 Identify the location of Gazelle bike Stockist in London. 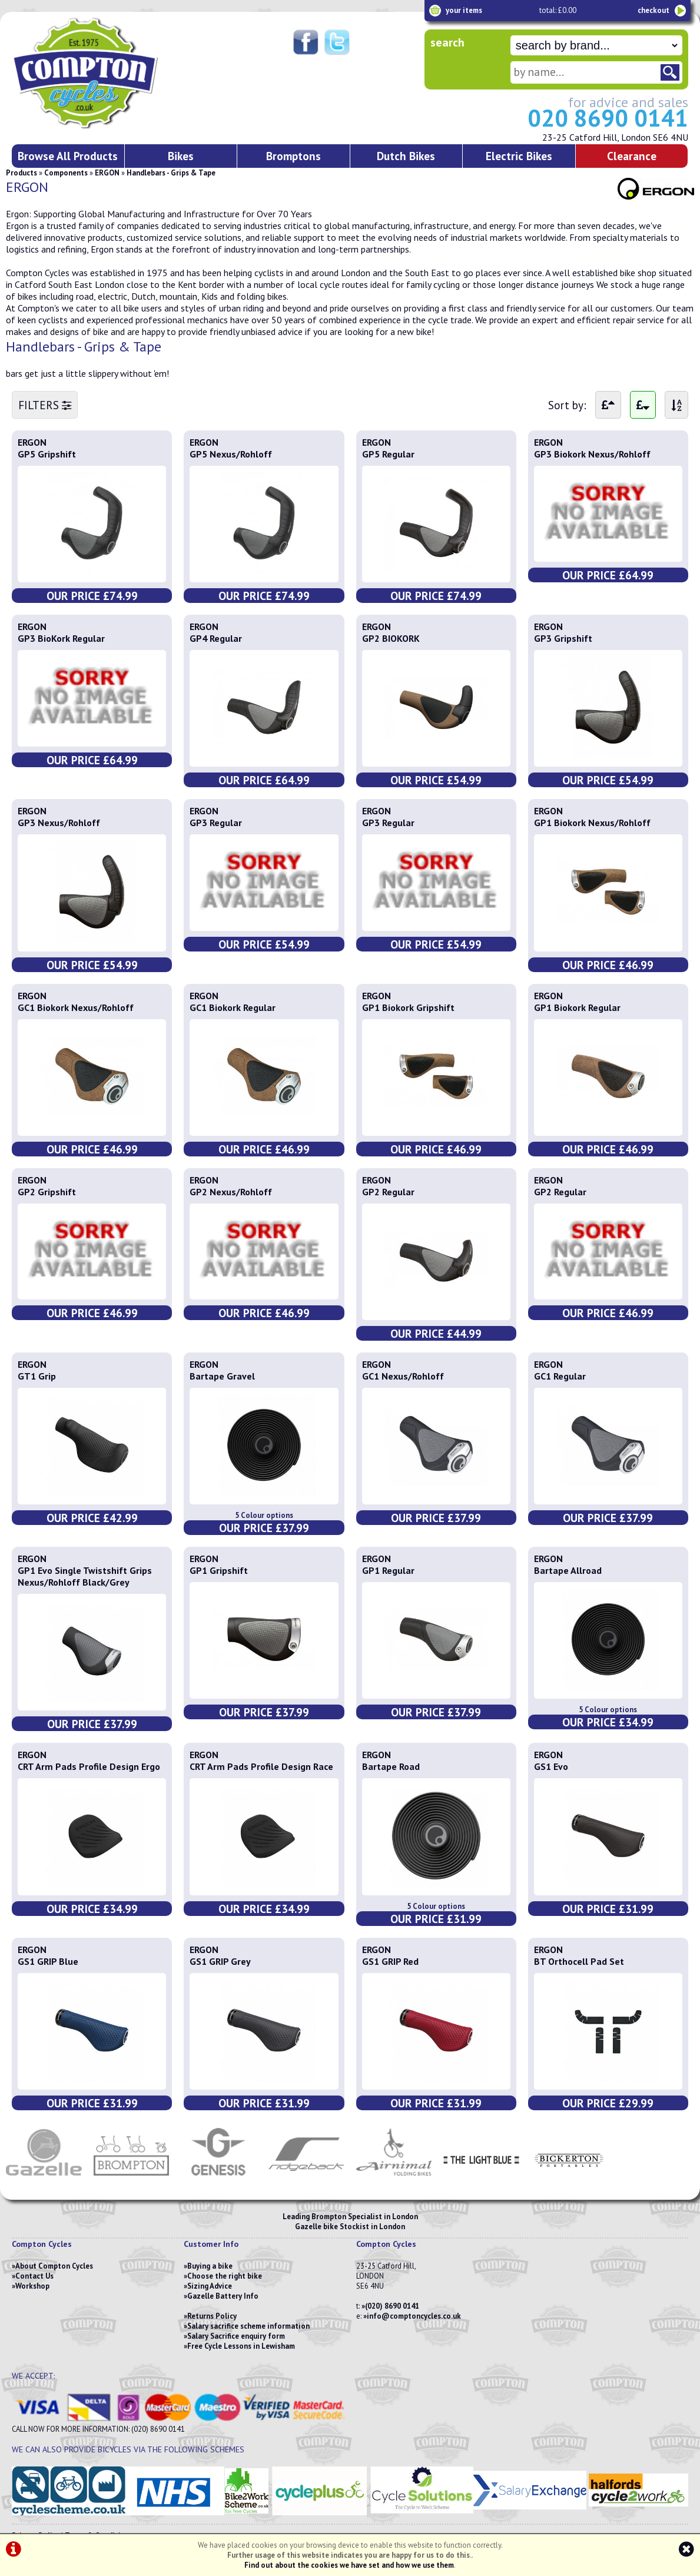
(350, 2227).